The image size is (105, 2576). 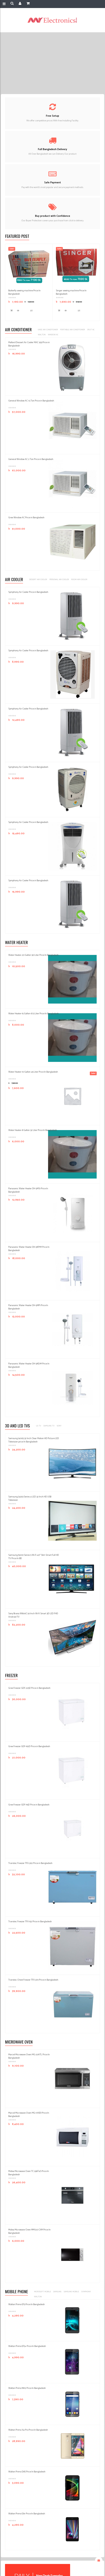 What do you see at coordinates (33, 1072) in the screenshot?
I see `Water Heater-10 Gallon 45 Liter Price In Bangladesh` at bounding box center [33, 1072].